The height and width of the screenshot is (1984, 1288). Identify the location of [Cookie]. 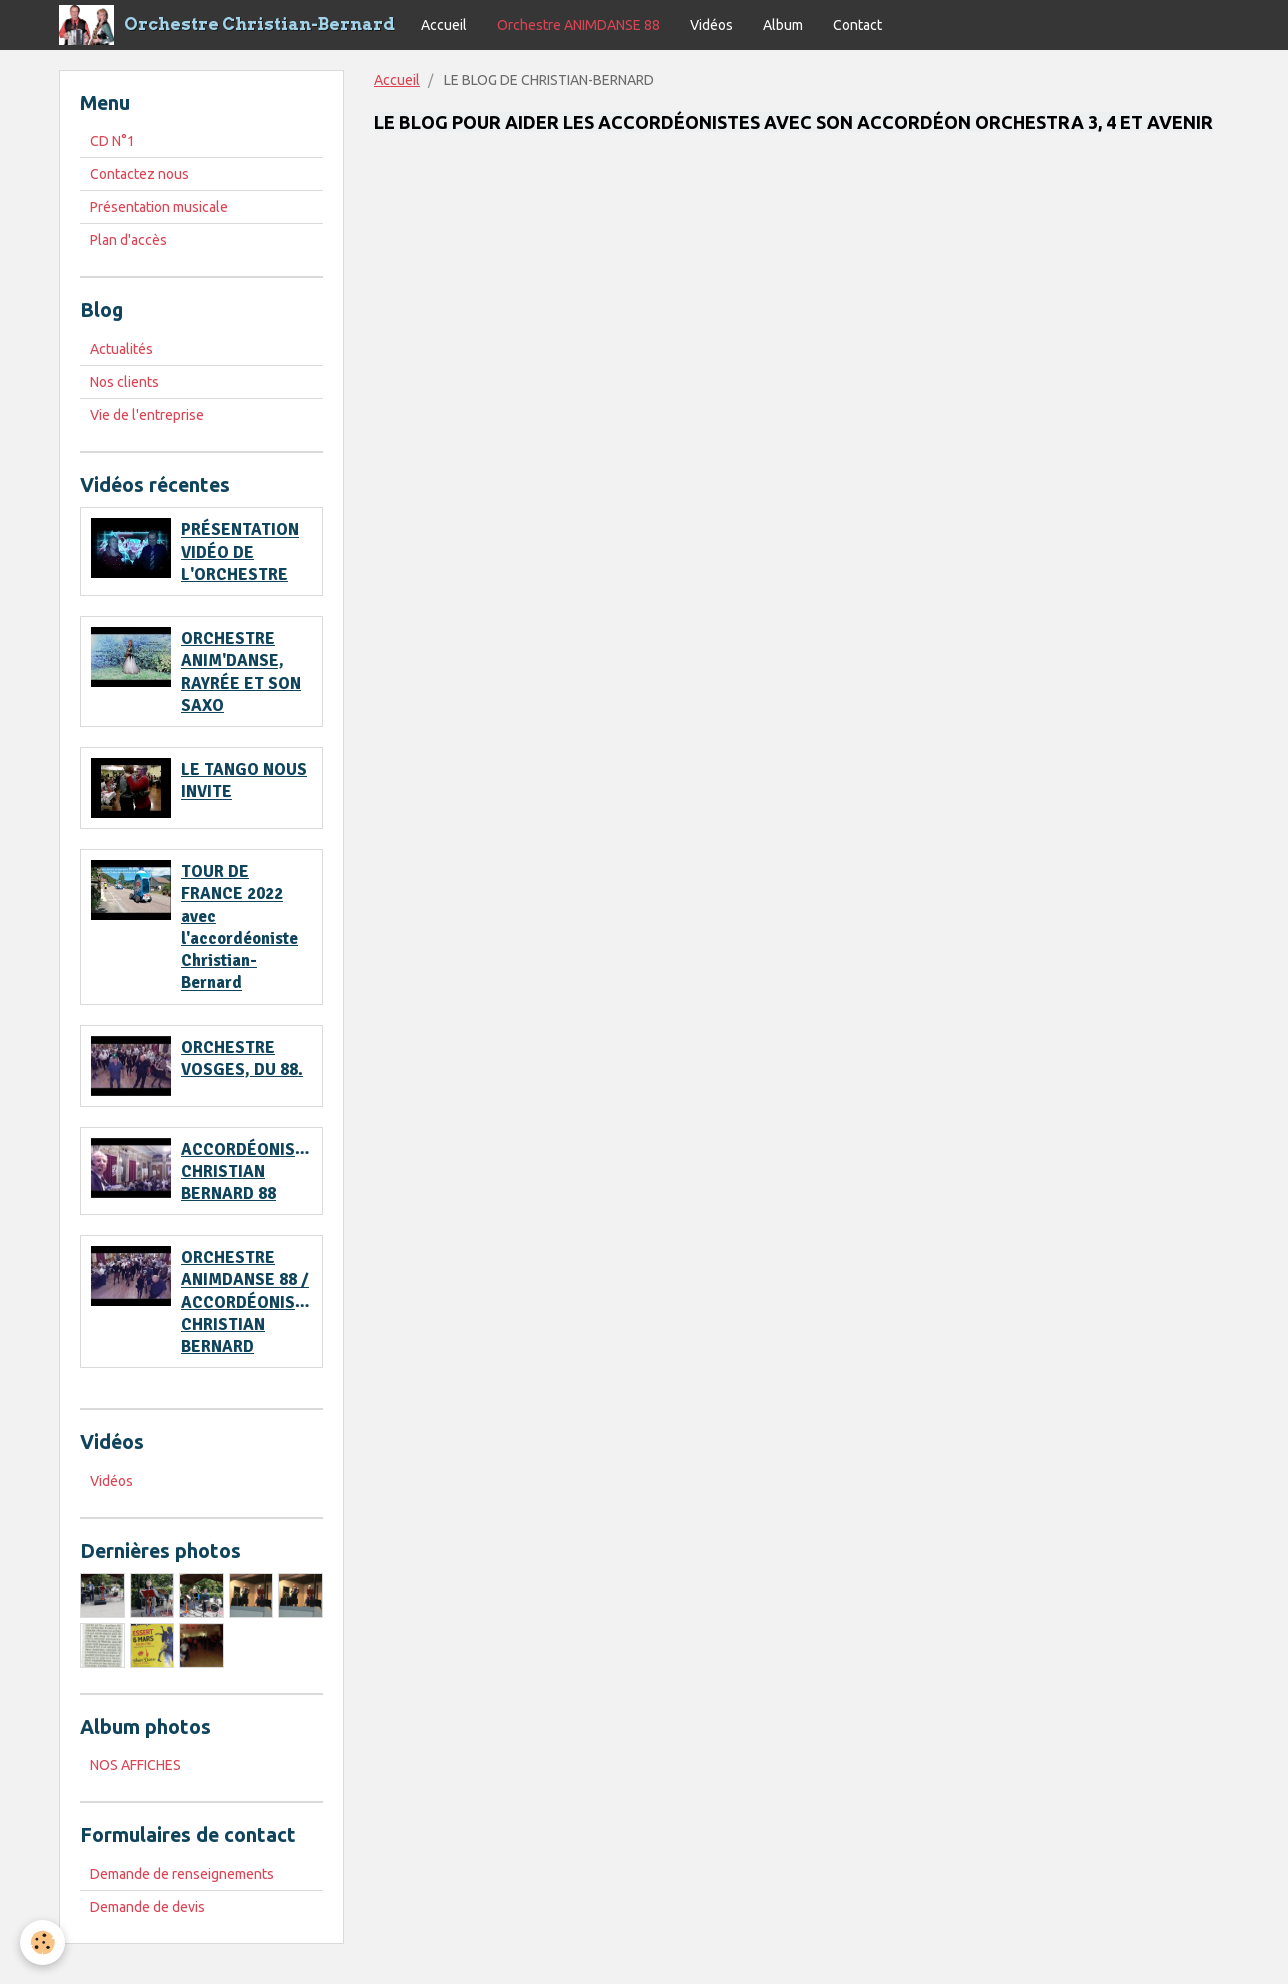
(42, 1942).